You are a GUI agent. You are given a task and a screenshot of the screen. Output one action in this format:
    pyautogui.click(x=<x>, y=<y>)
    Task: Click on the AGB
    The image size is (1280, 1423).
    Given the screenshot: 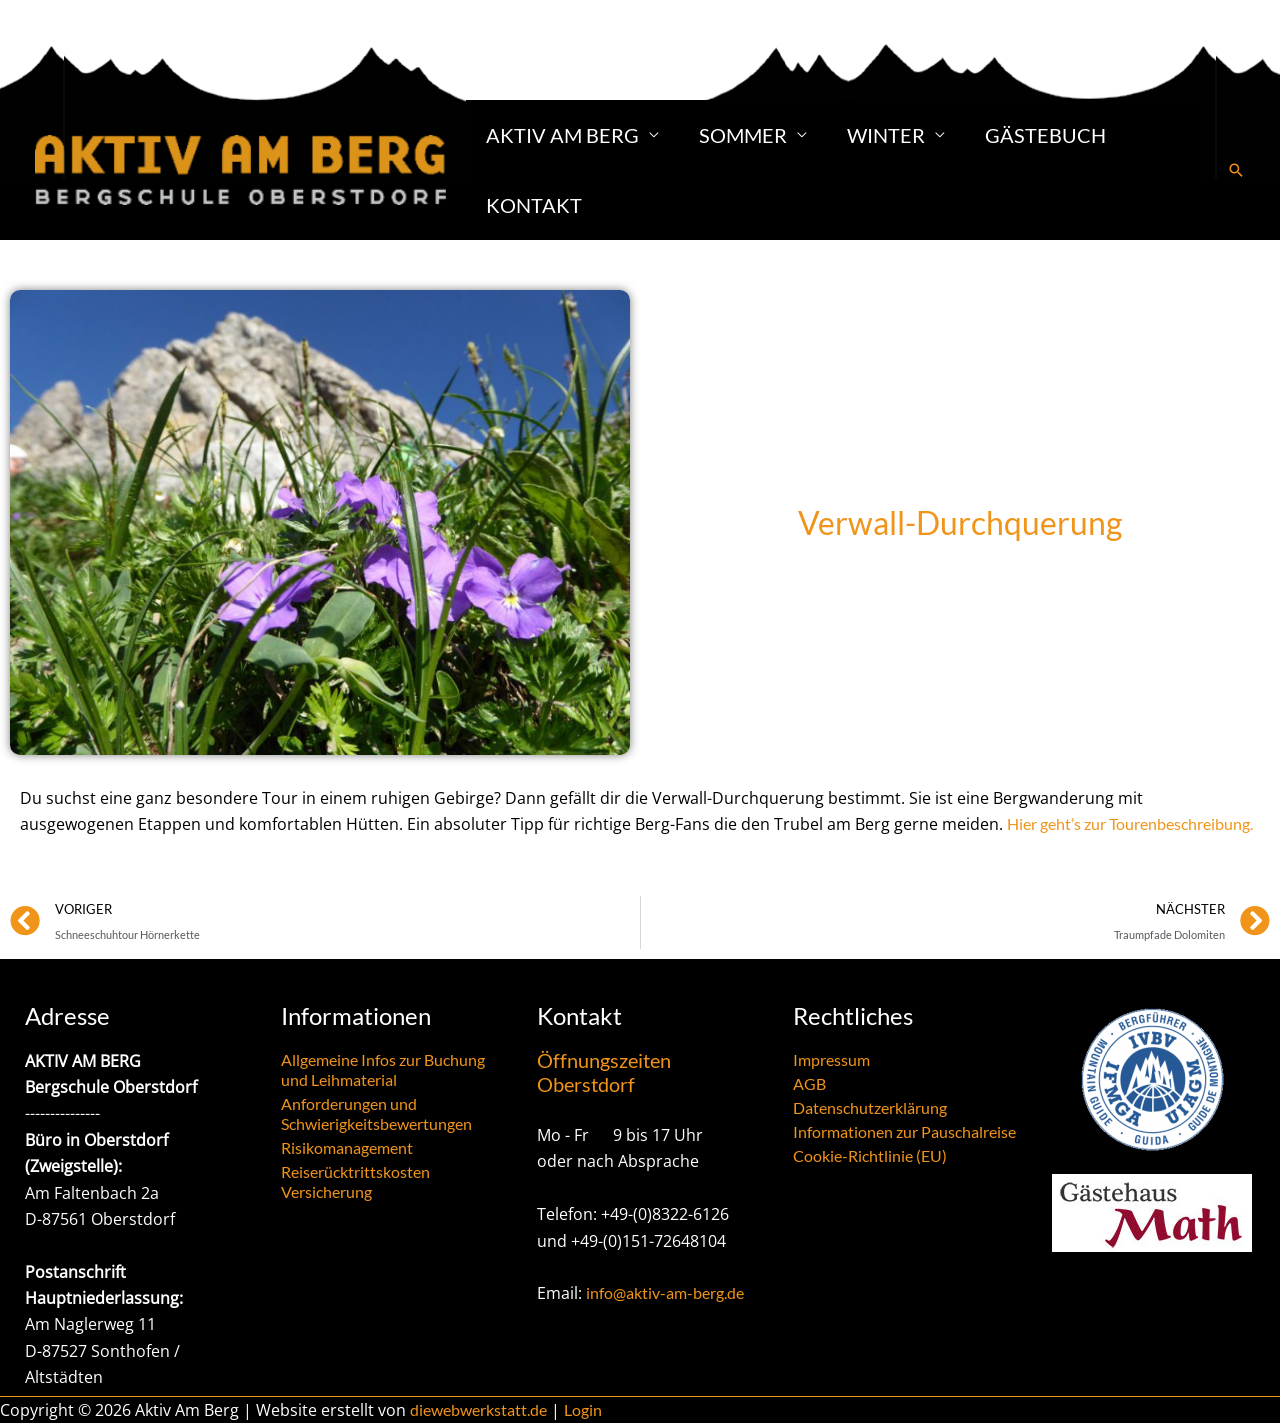 What is the action you would take?
    pyautogui.click(x=809, y=1083)
    